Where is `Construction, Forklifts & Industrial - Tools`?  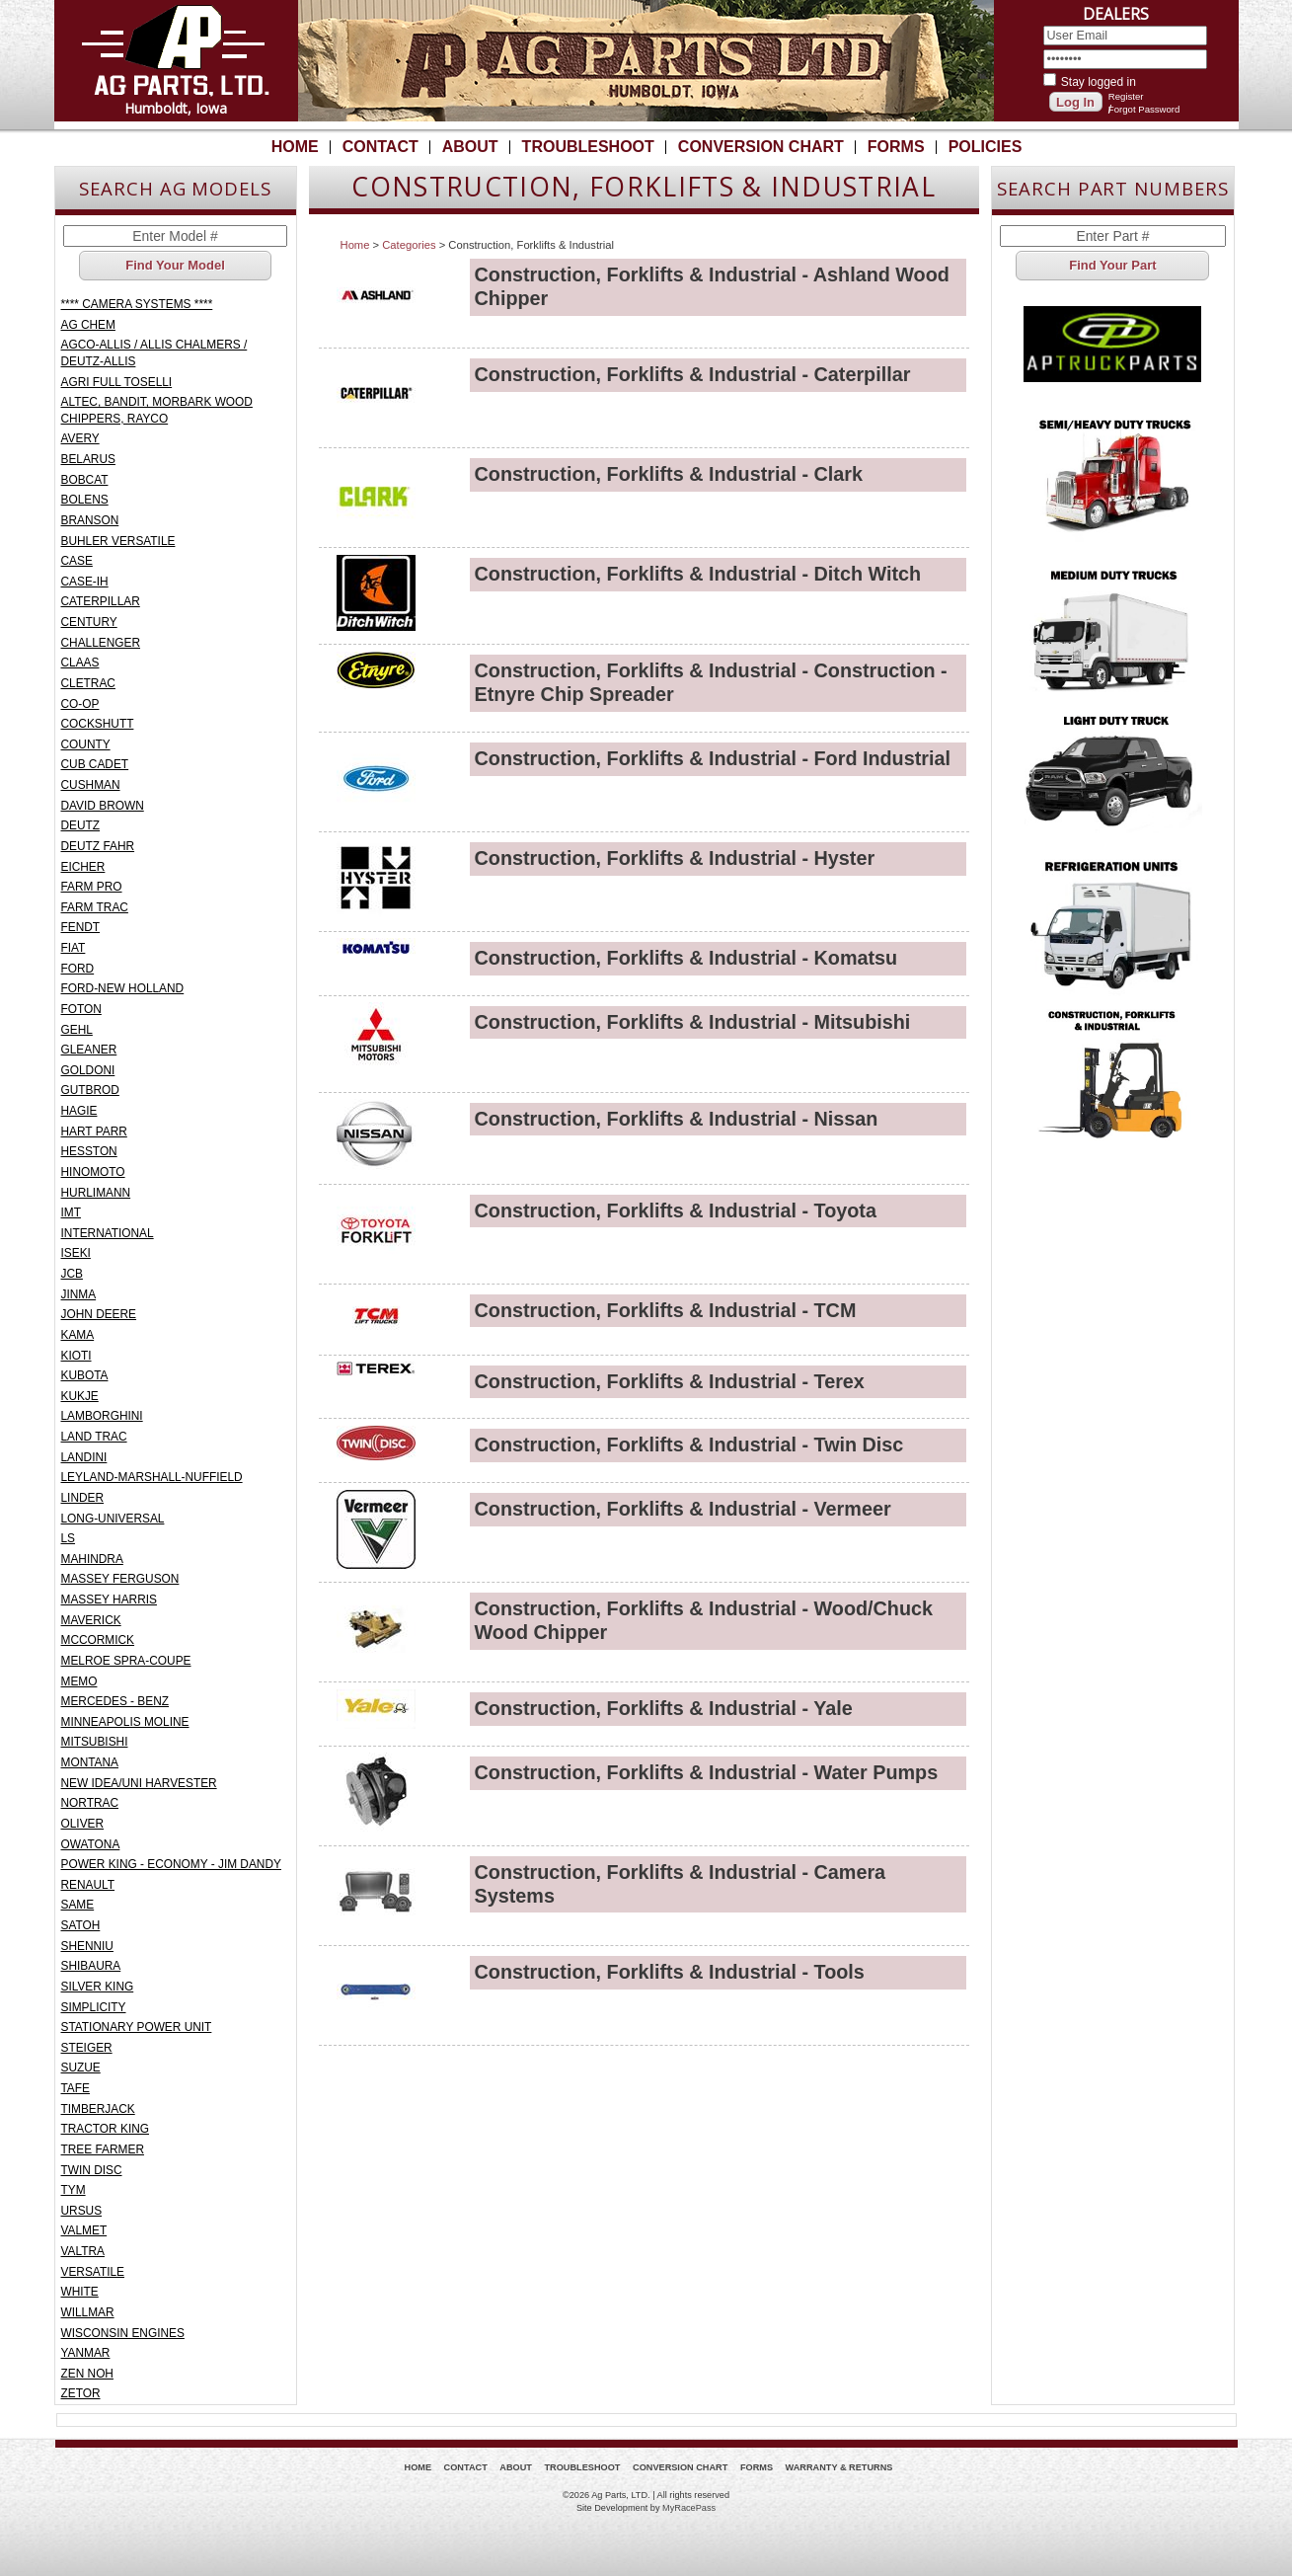 Construction, Forklifts & Industrial - Tools is located at coordinates (670, 1972).